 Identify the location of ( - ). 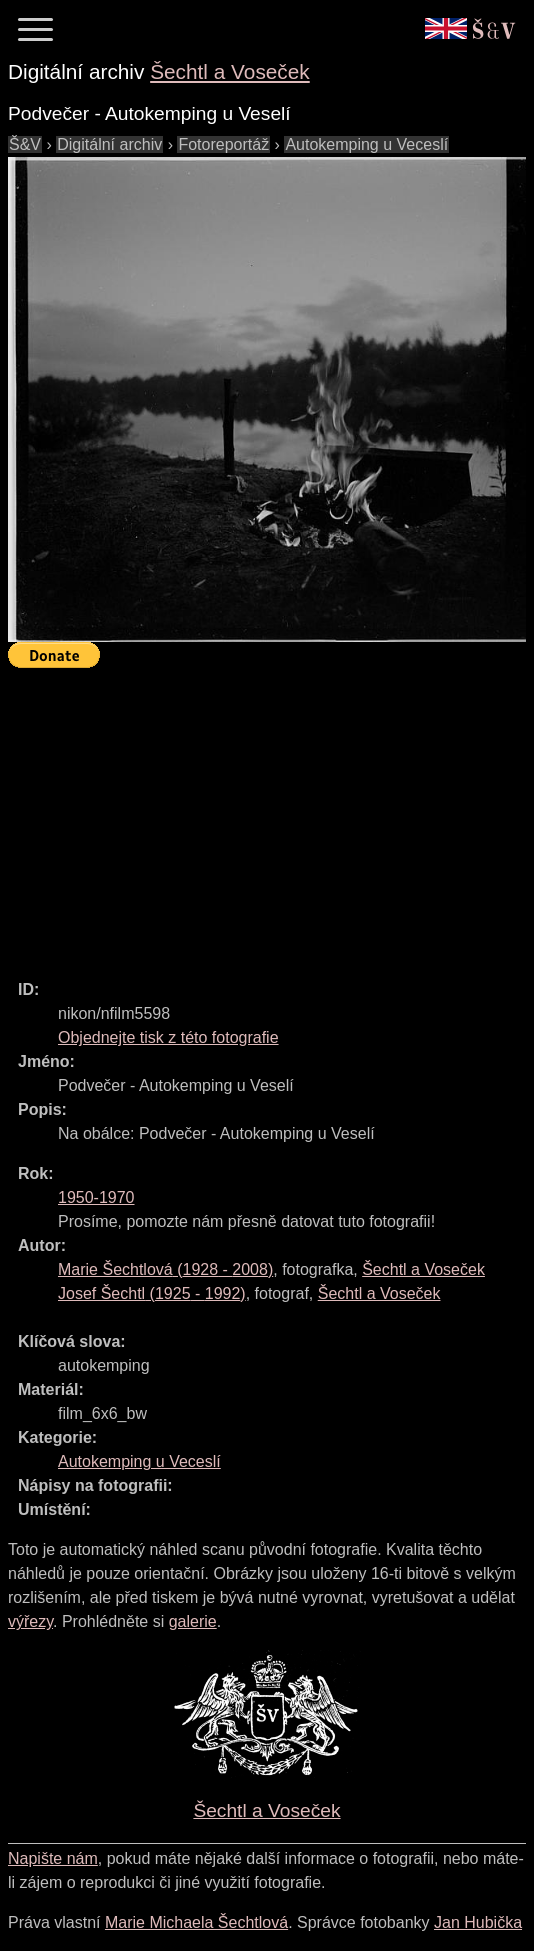
(165, 1269).